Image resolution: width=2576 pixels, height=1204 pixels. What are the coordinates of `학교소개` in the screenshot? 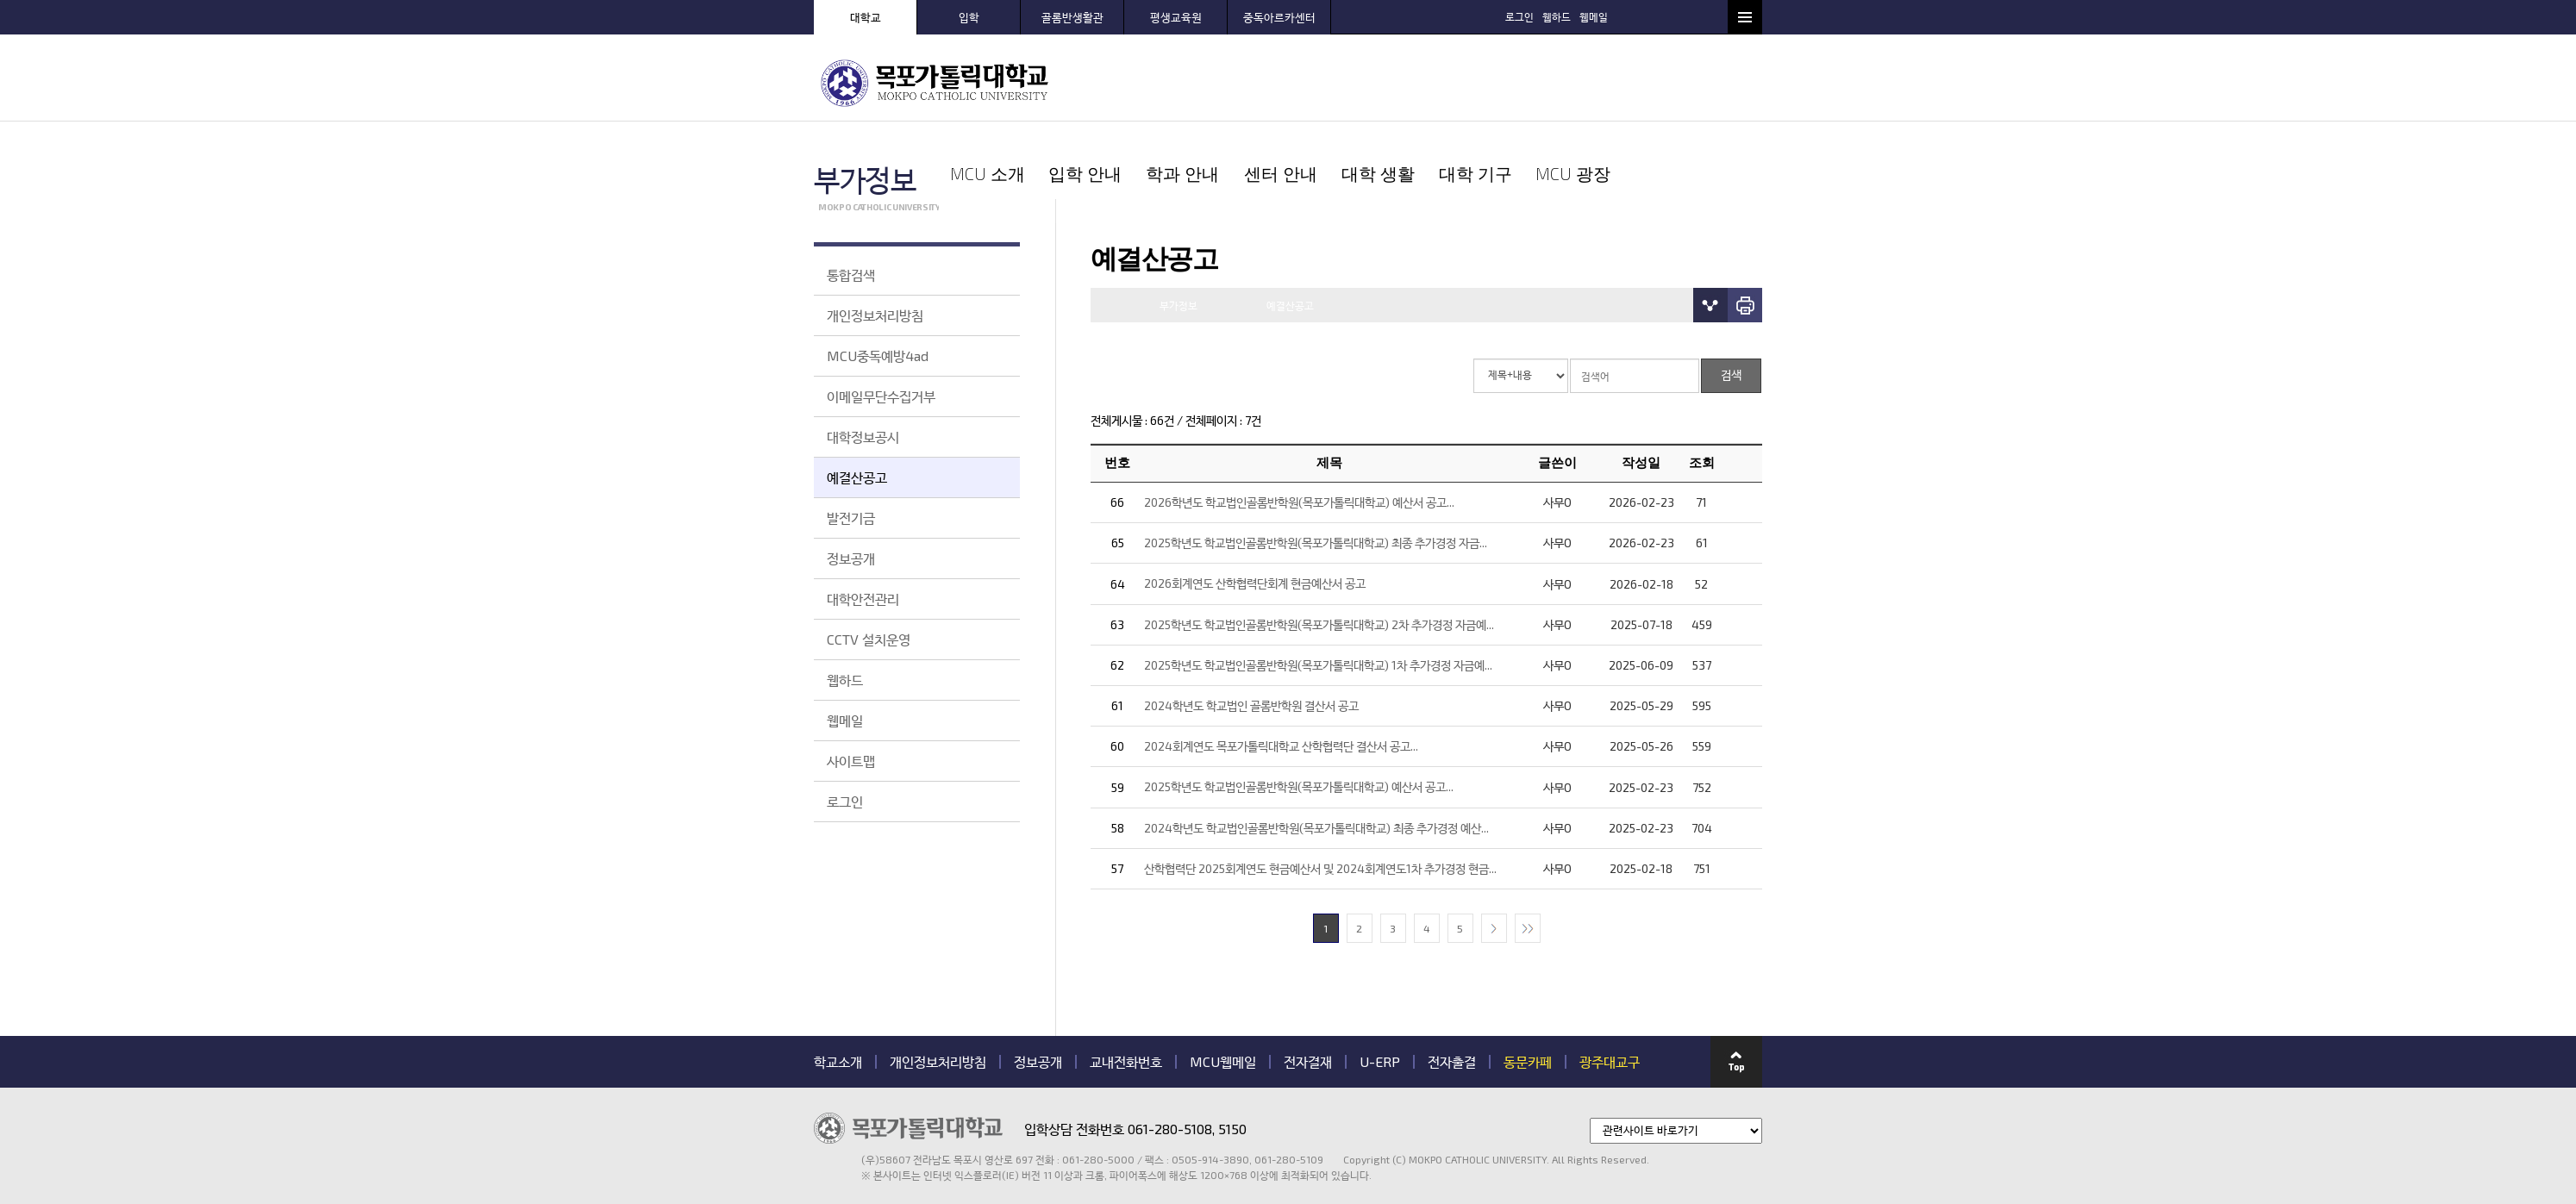 It's located at (838, 984).